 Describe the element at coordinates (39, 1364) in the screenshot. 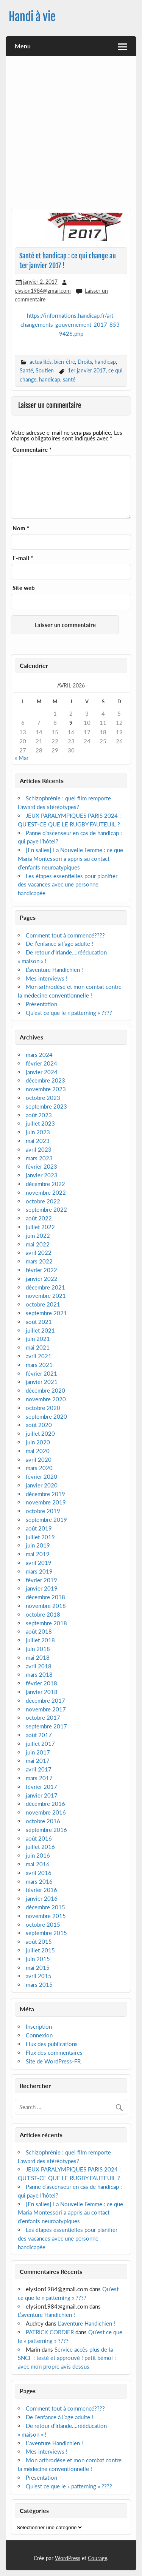

I see `mars 2021` at that location.